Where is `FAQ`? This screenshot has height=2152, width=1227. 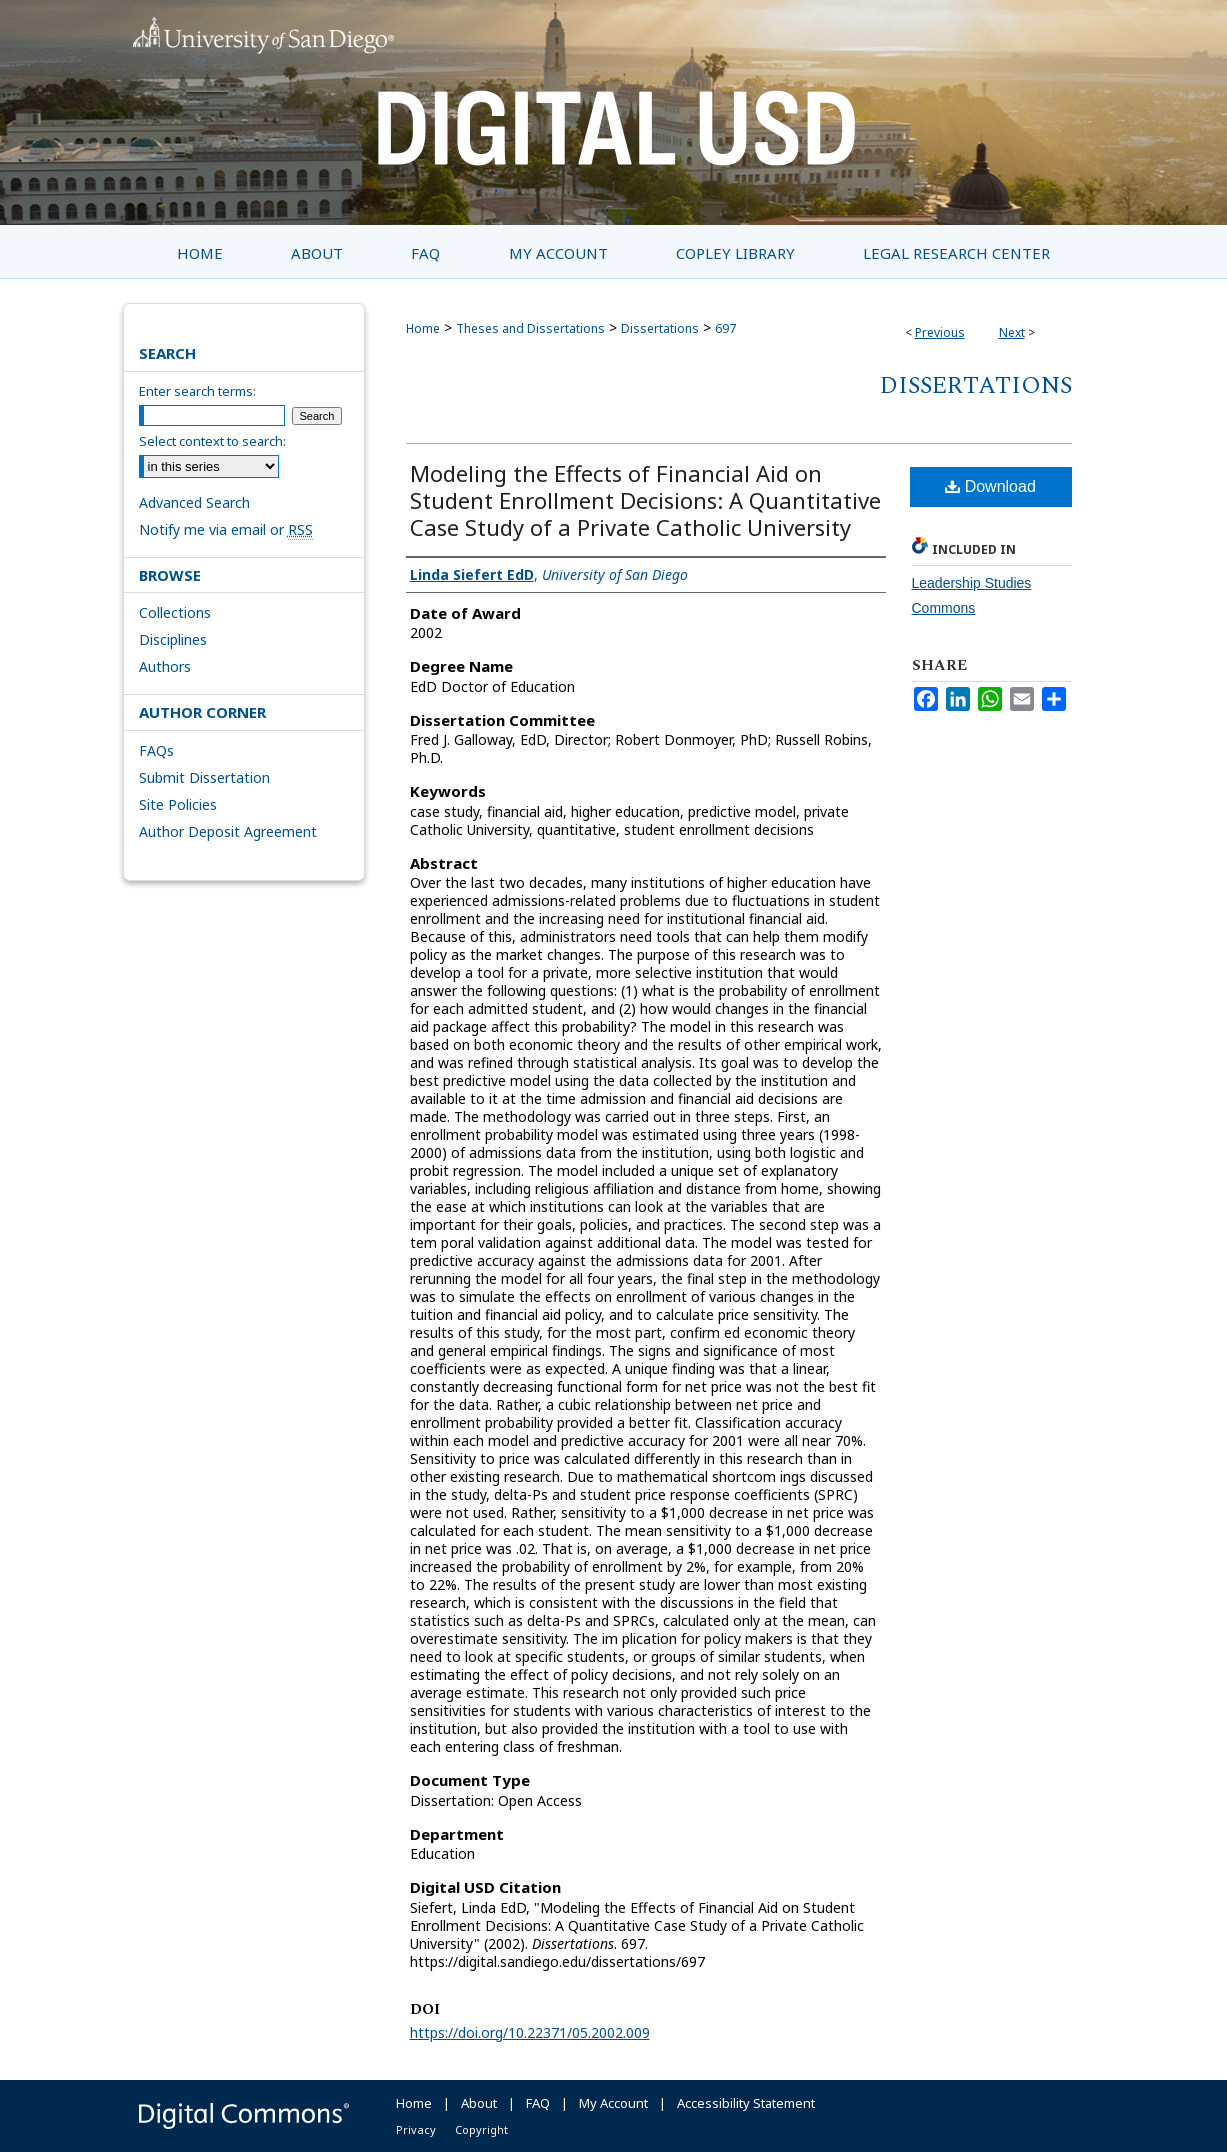
FAQ is located at coordinates (538, 2103).